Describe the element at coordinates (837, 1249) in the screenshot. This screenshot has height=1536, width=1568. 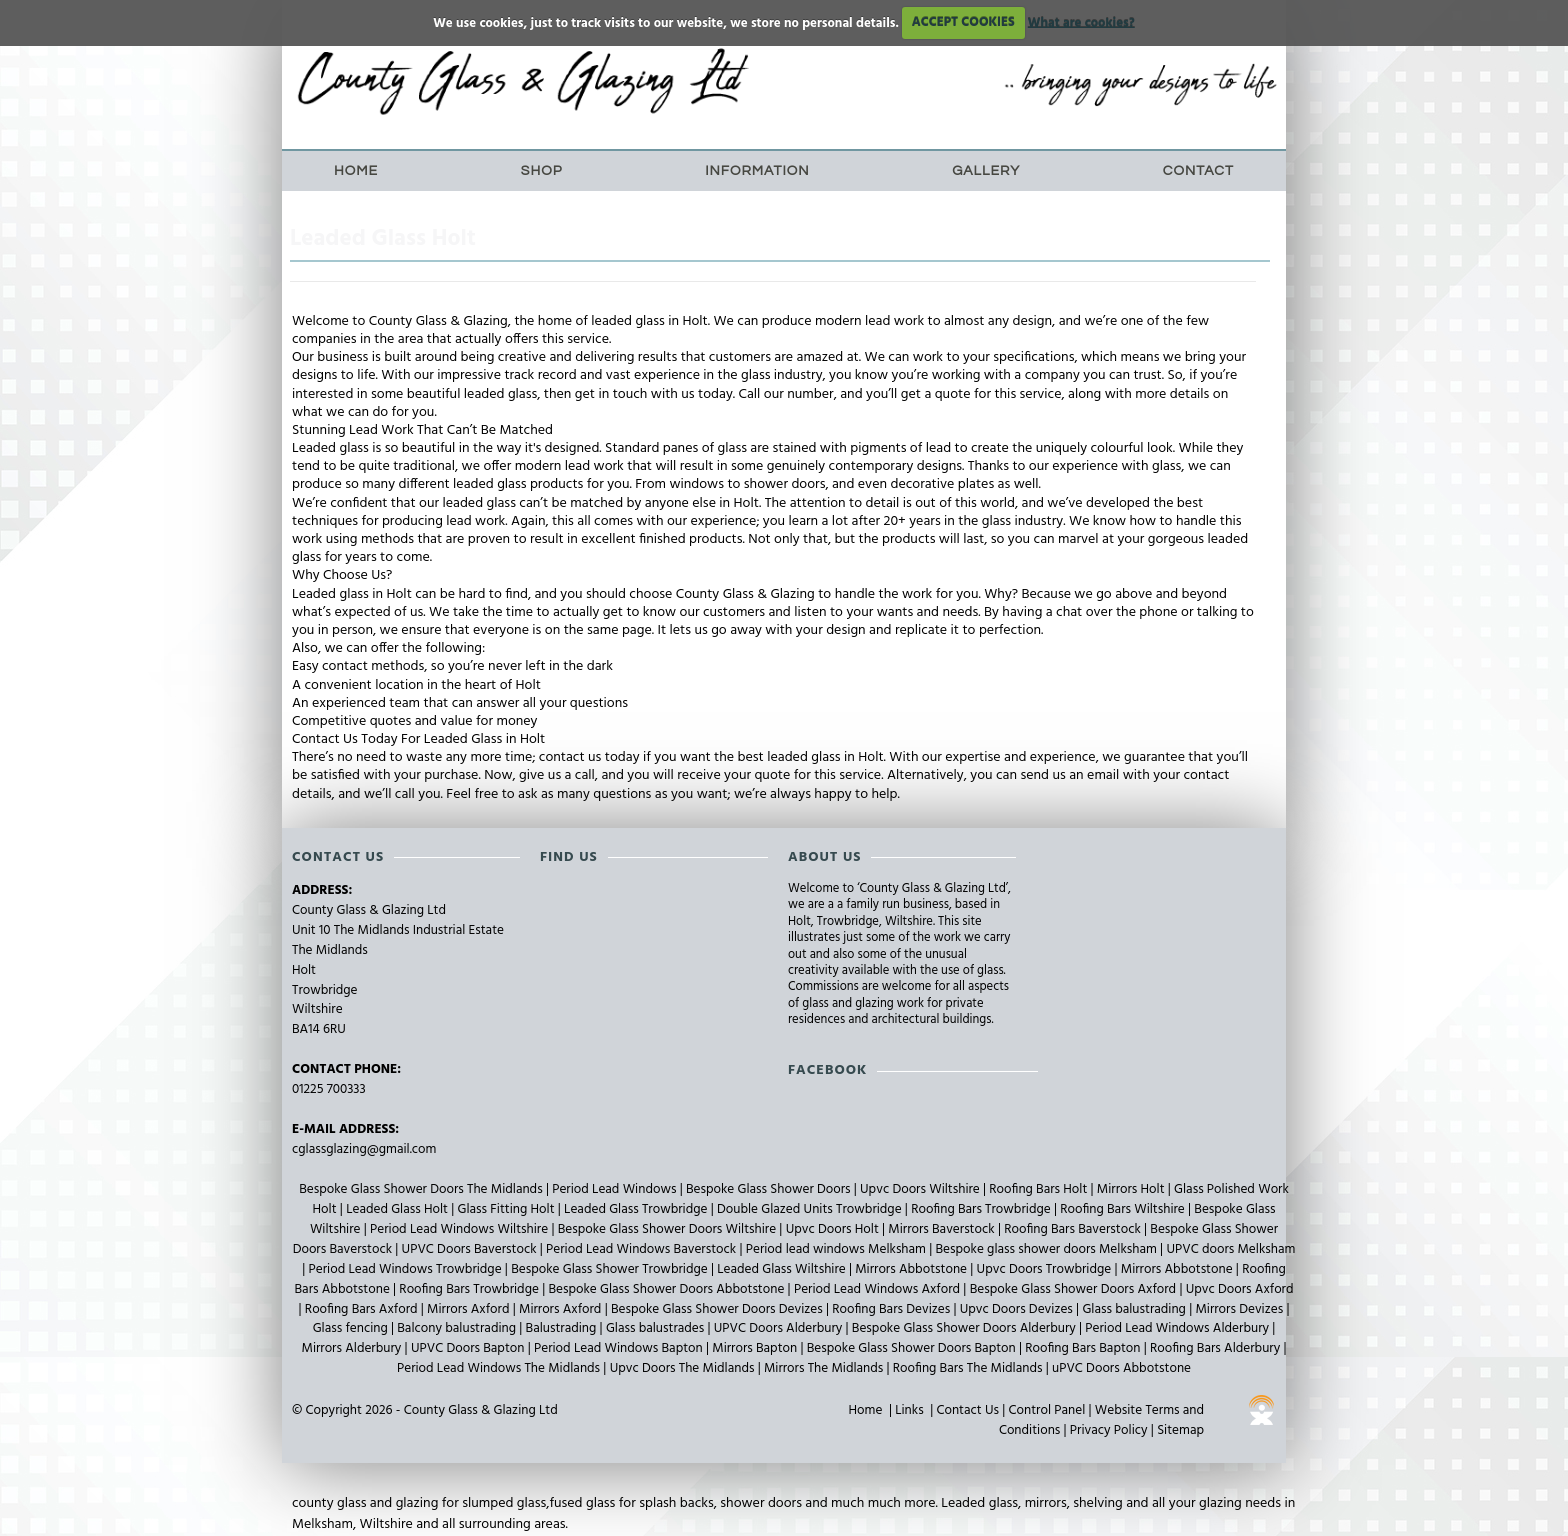
I see `Period lead windows Melksham` at that location.